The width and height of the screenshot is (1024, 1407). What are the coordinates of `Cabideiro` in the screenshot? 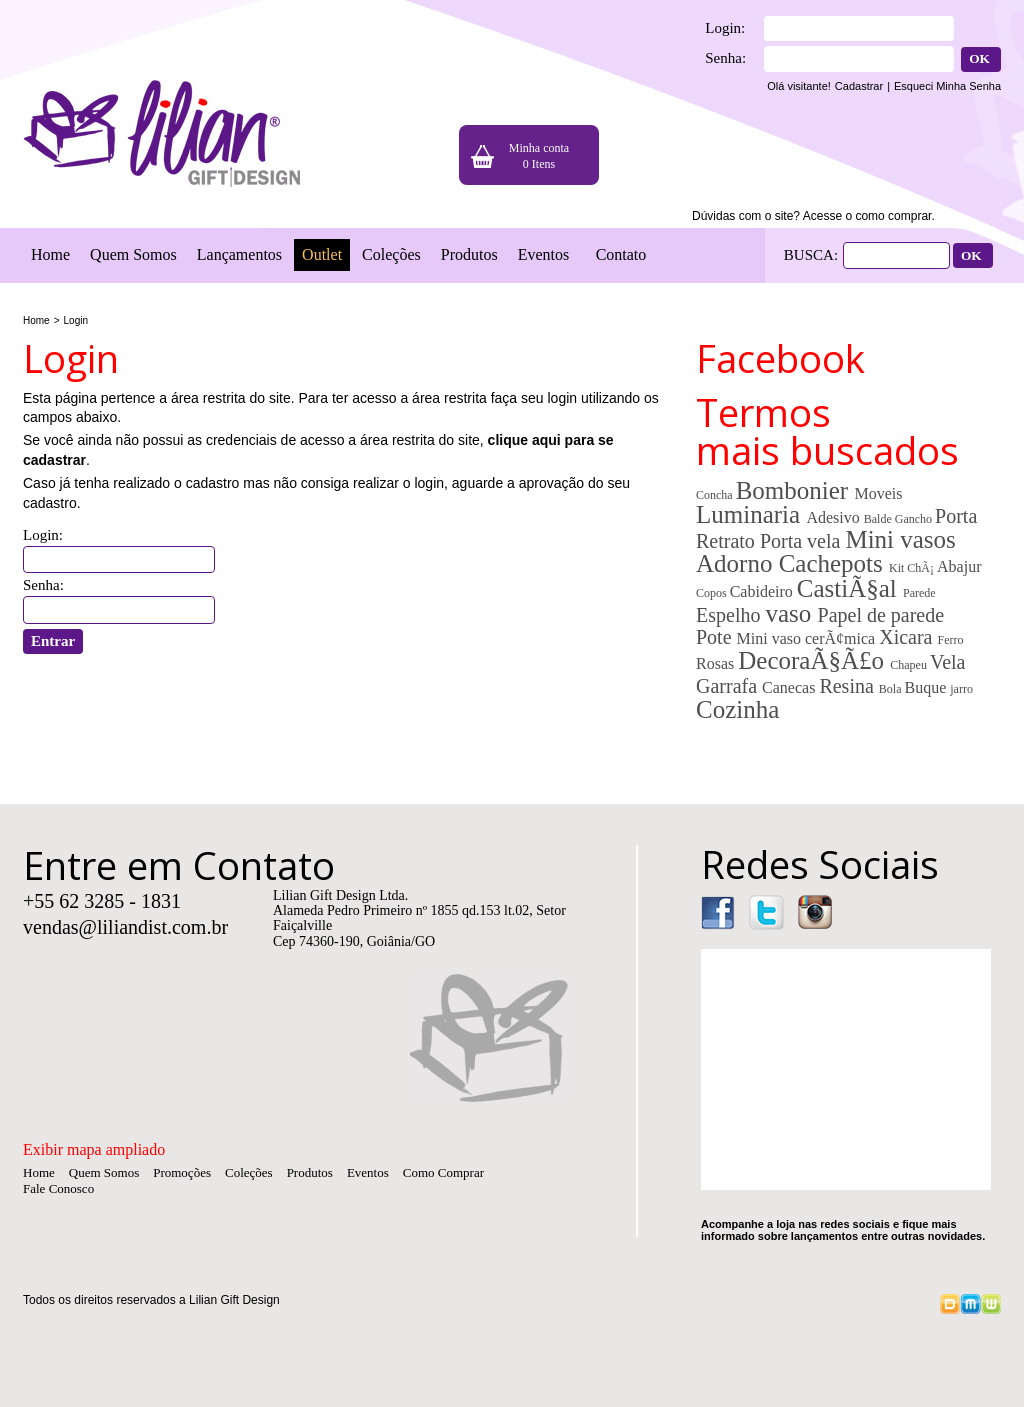 It's located at (763, 591).